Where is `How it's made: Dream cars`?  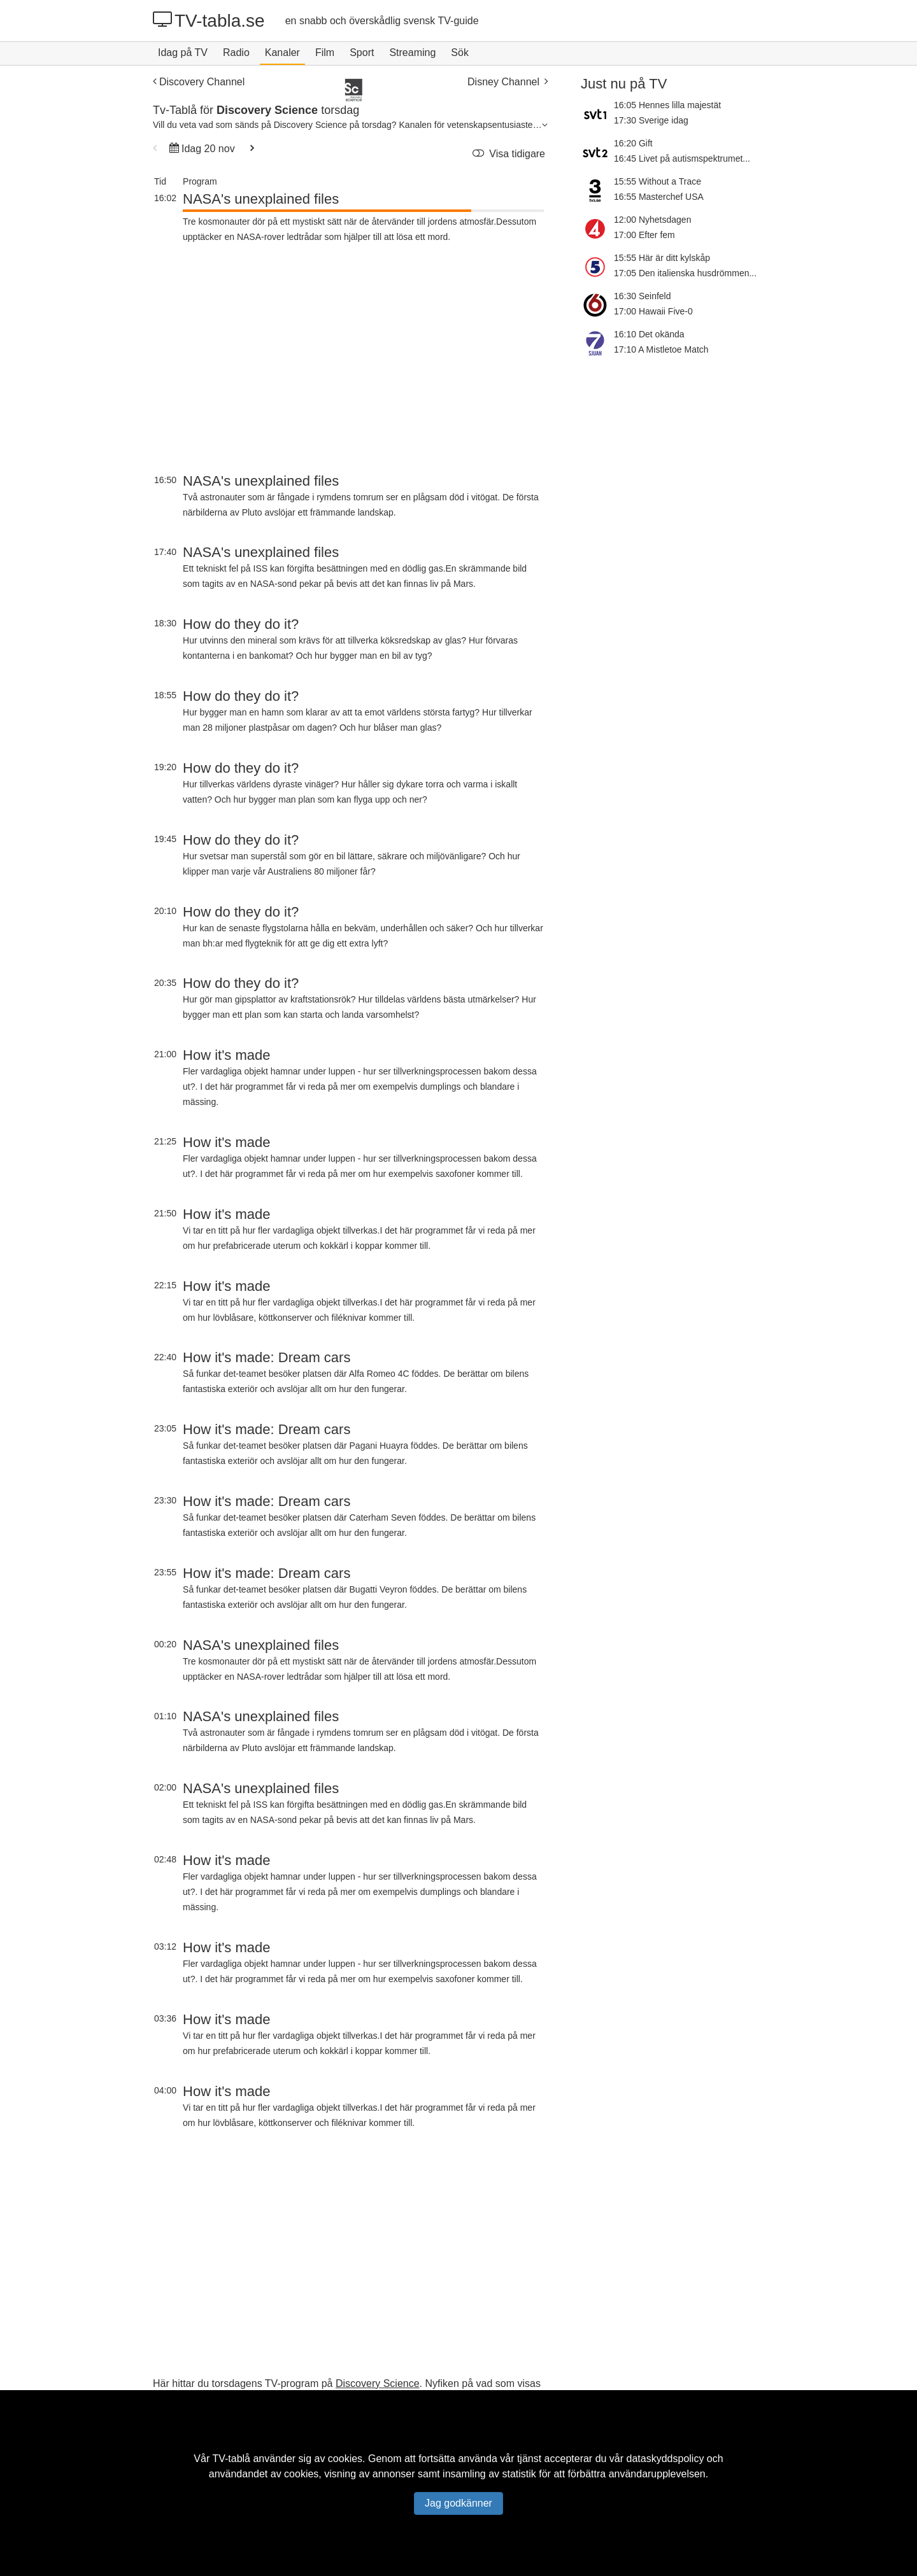 How it's made: Dream cars is located at coordinates (266, 1357).